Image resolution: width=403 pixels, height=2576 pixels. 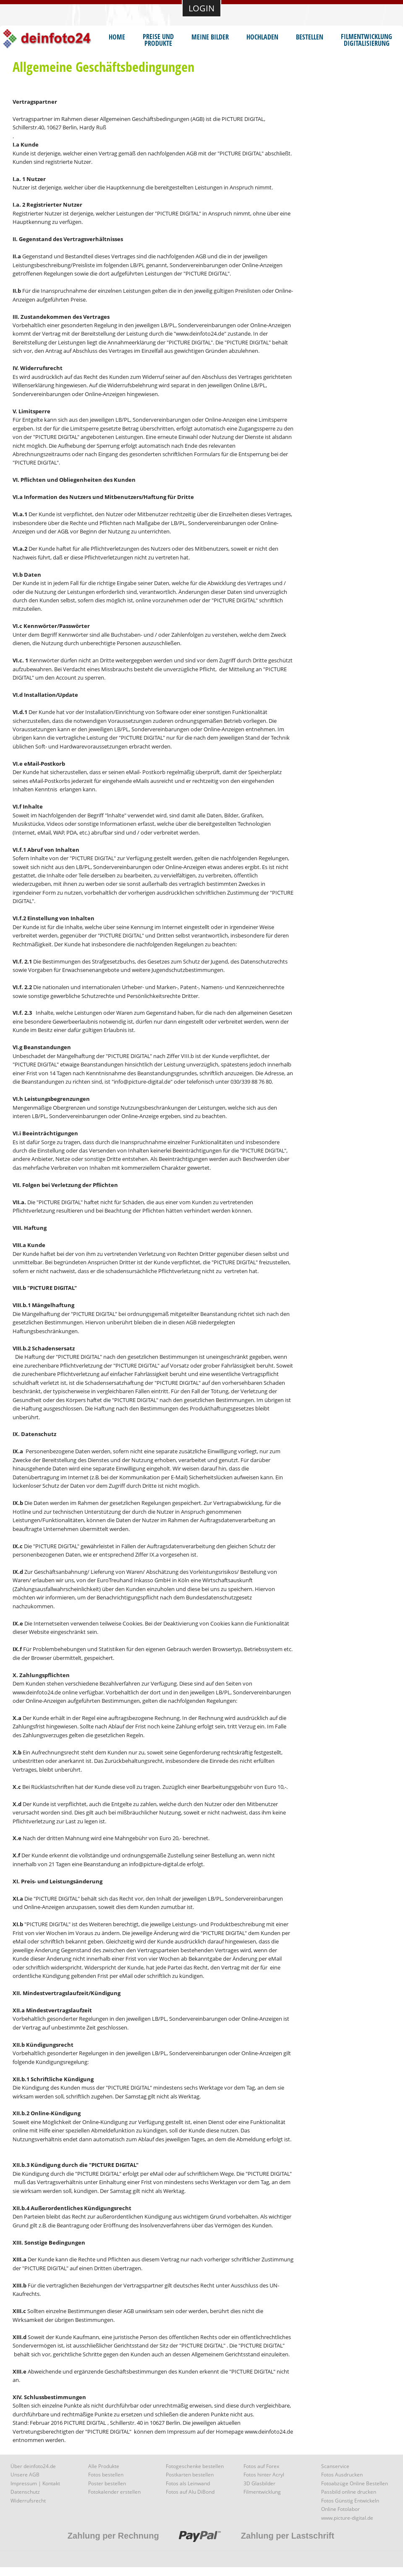 I want to click on Widerrufsrecht, so click(x=28, y=2500).